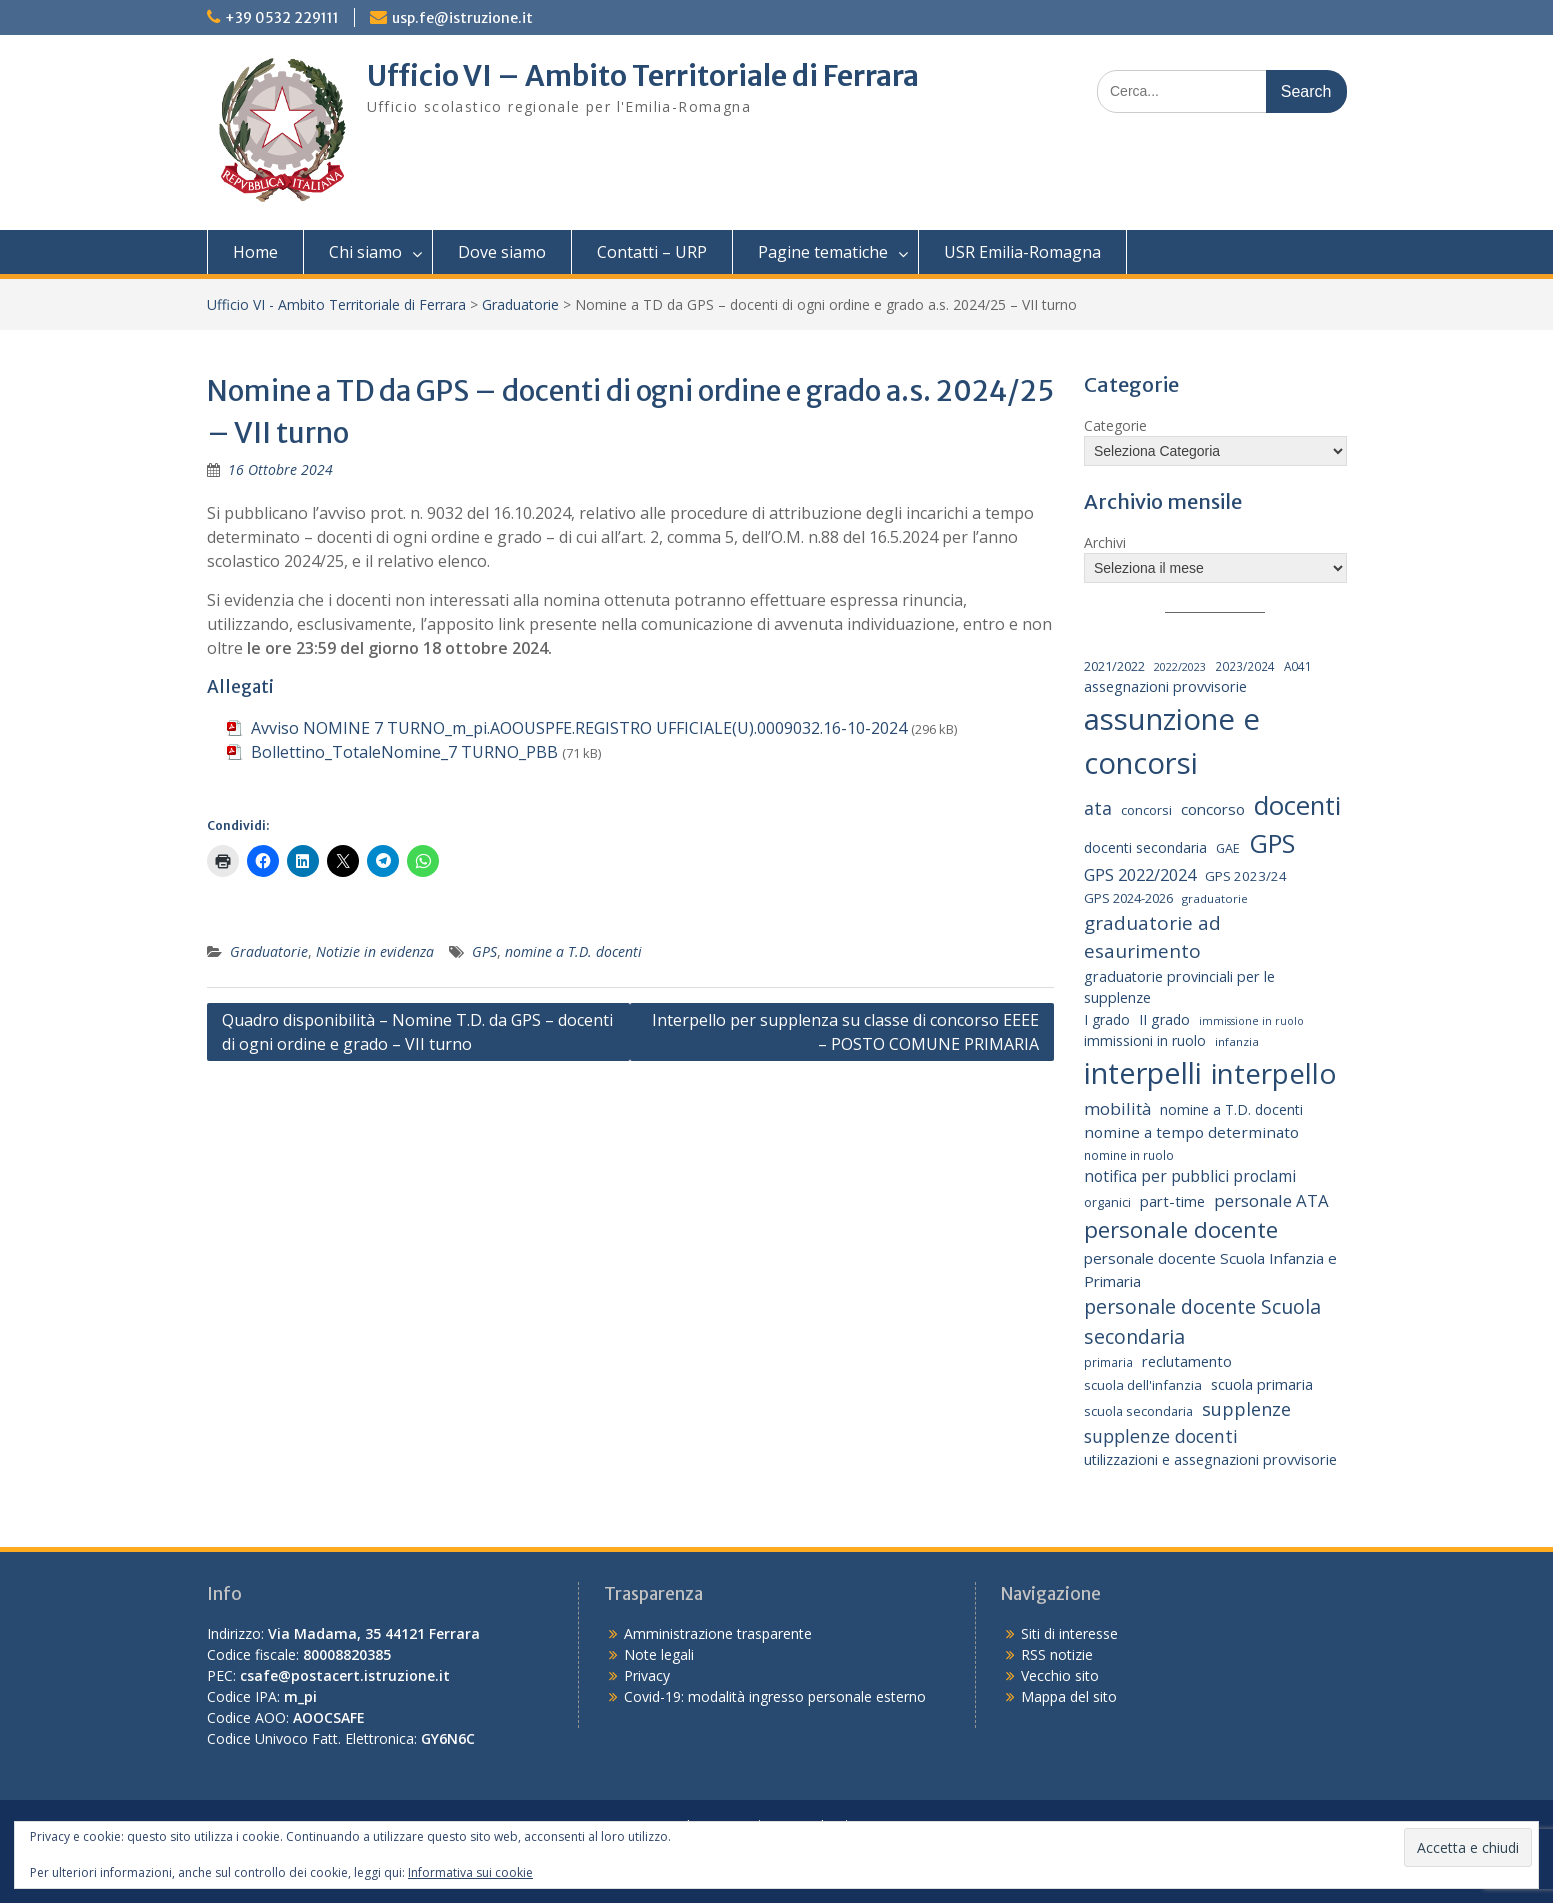  What do you see at coordinates (1191, 1132) in the screenshot?
I see `nomine a tempo determinato [nomine a tempo determinato (31 elementi)]` at bounding box center [1191, 1132].